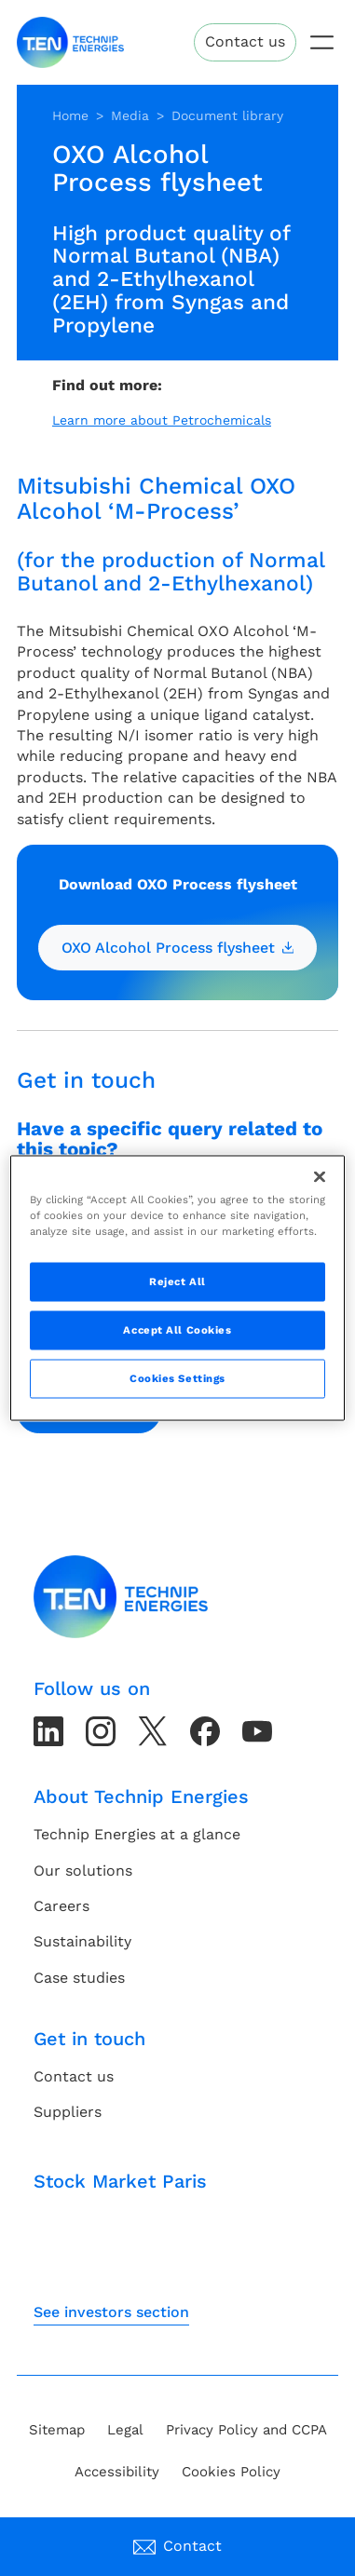  Describe the element at coordinates (231, 2471) in the screenshot. I see `Cookies Policy` at that location.